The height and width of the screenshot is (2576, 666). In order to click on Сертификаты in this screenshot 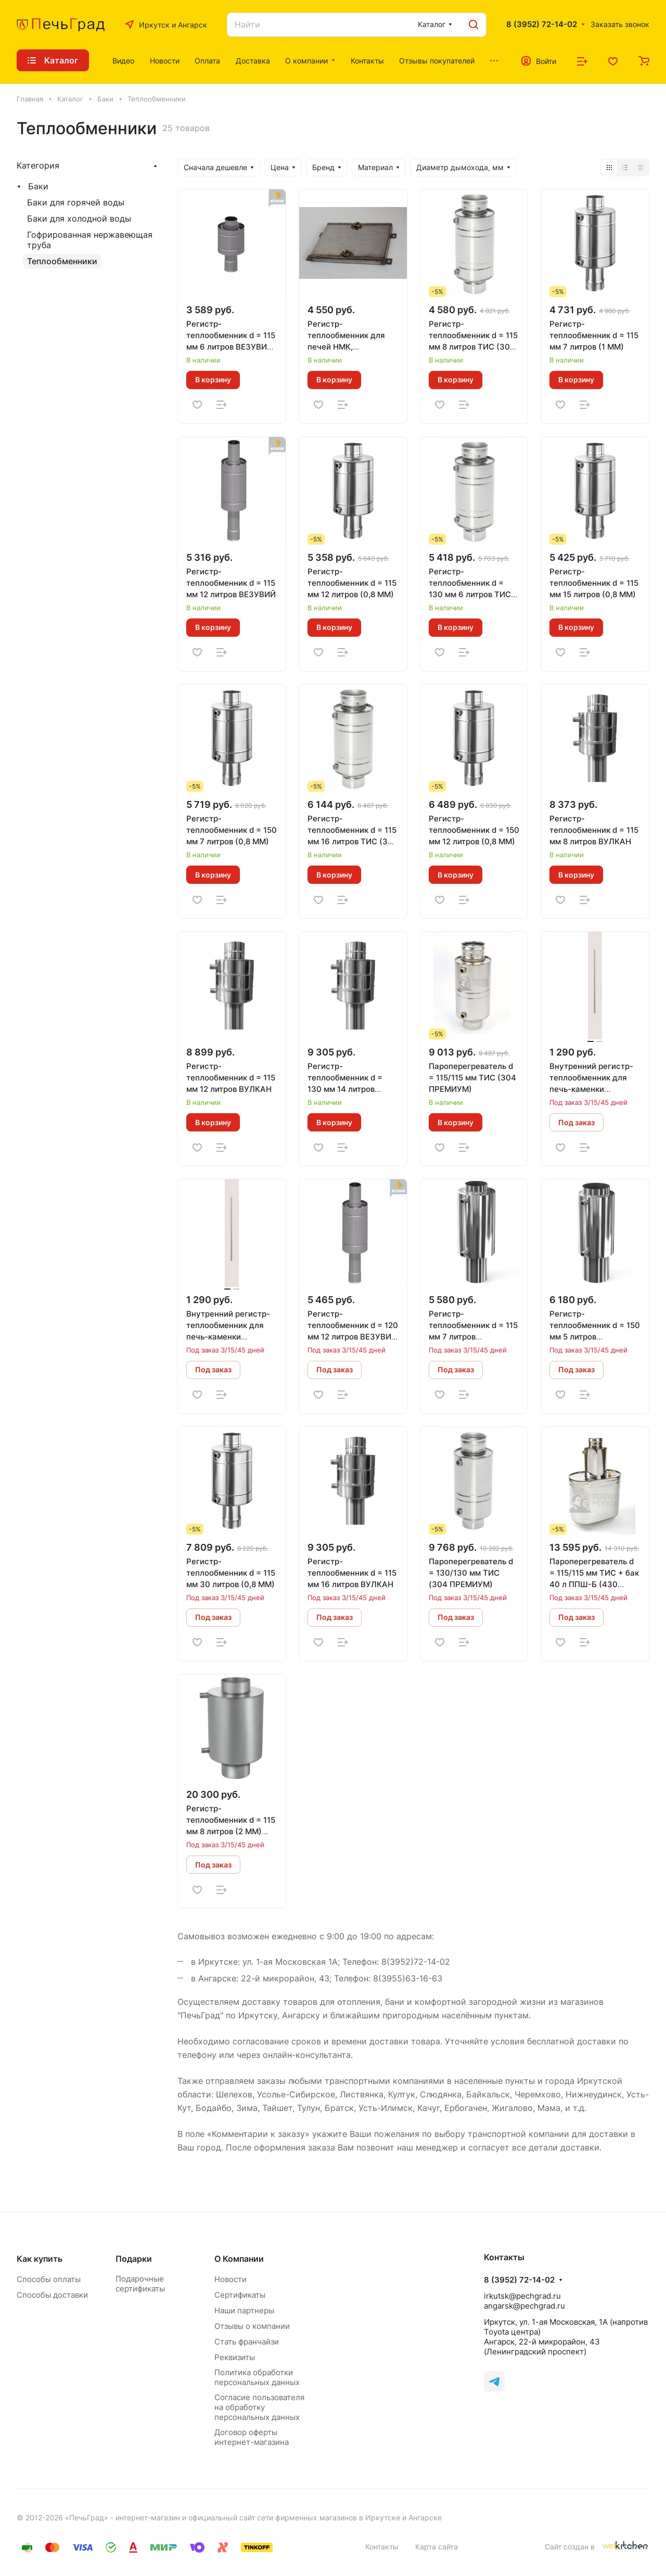, I will do `click(239, 2295)`.